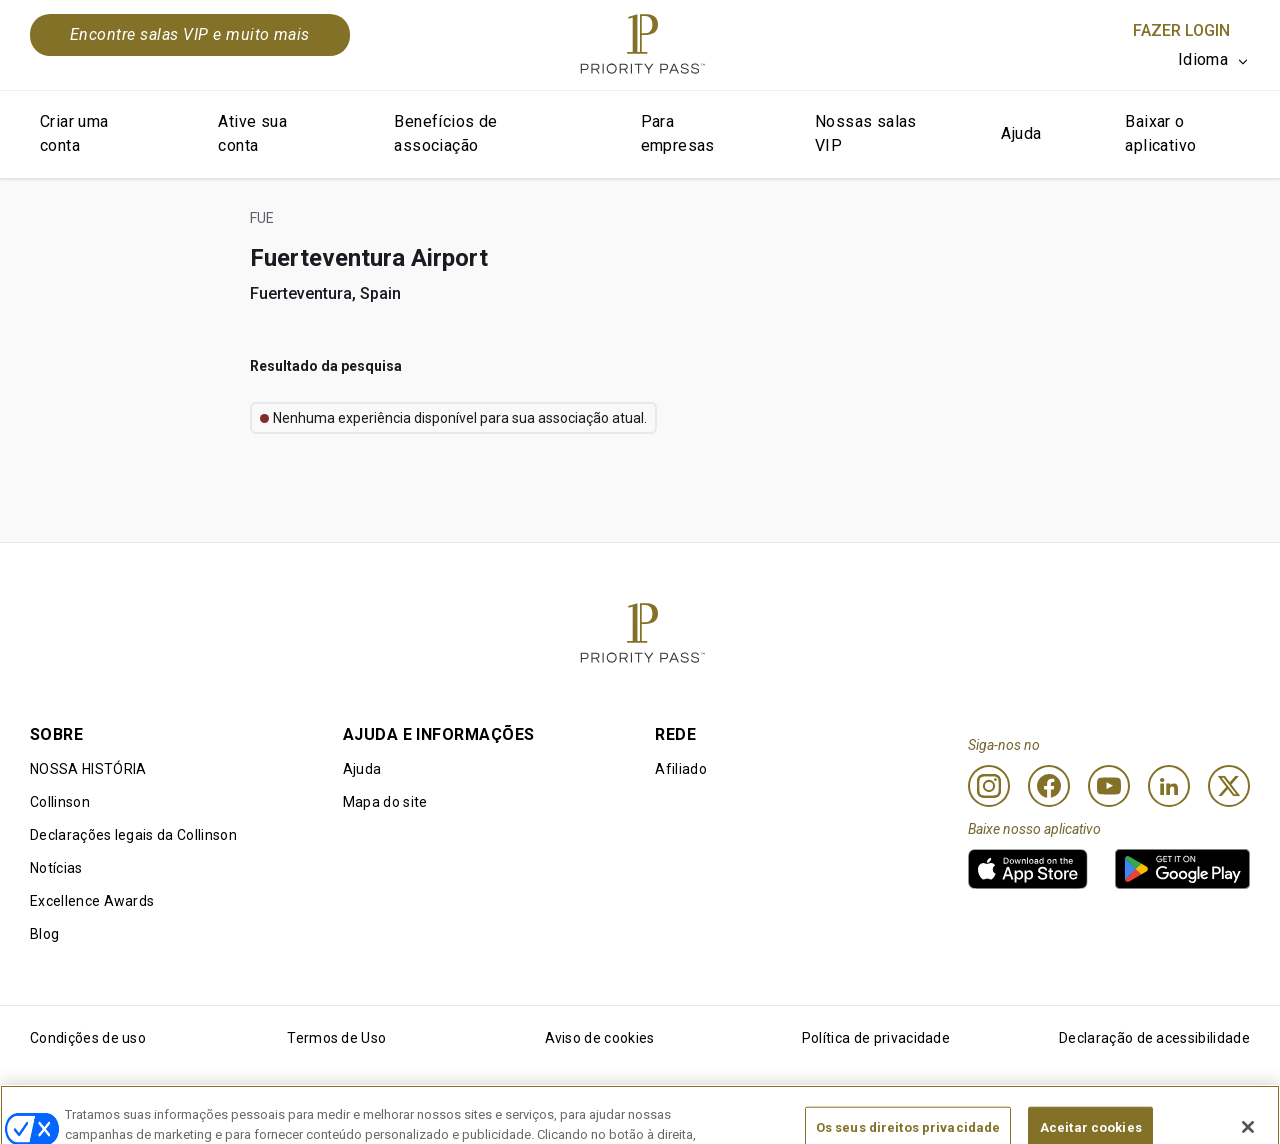 This screenshot has width=1280, height=1144. Describe the element at coordinates (1160, 133) in the screenshot. I see `Baixar o aplicativo` at that location.